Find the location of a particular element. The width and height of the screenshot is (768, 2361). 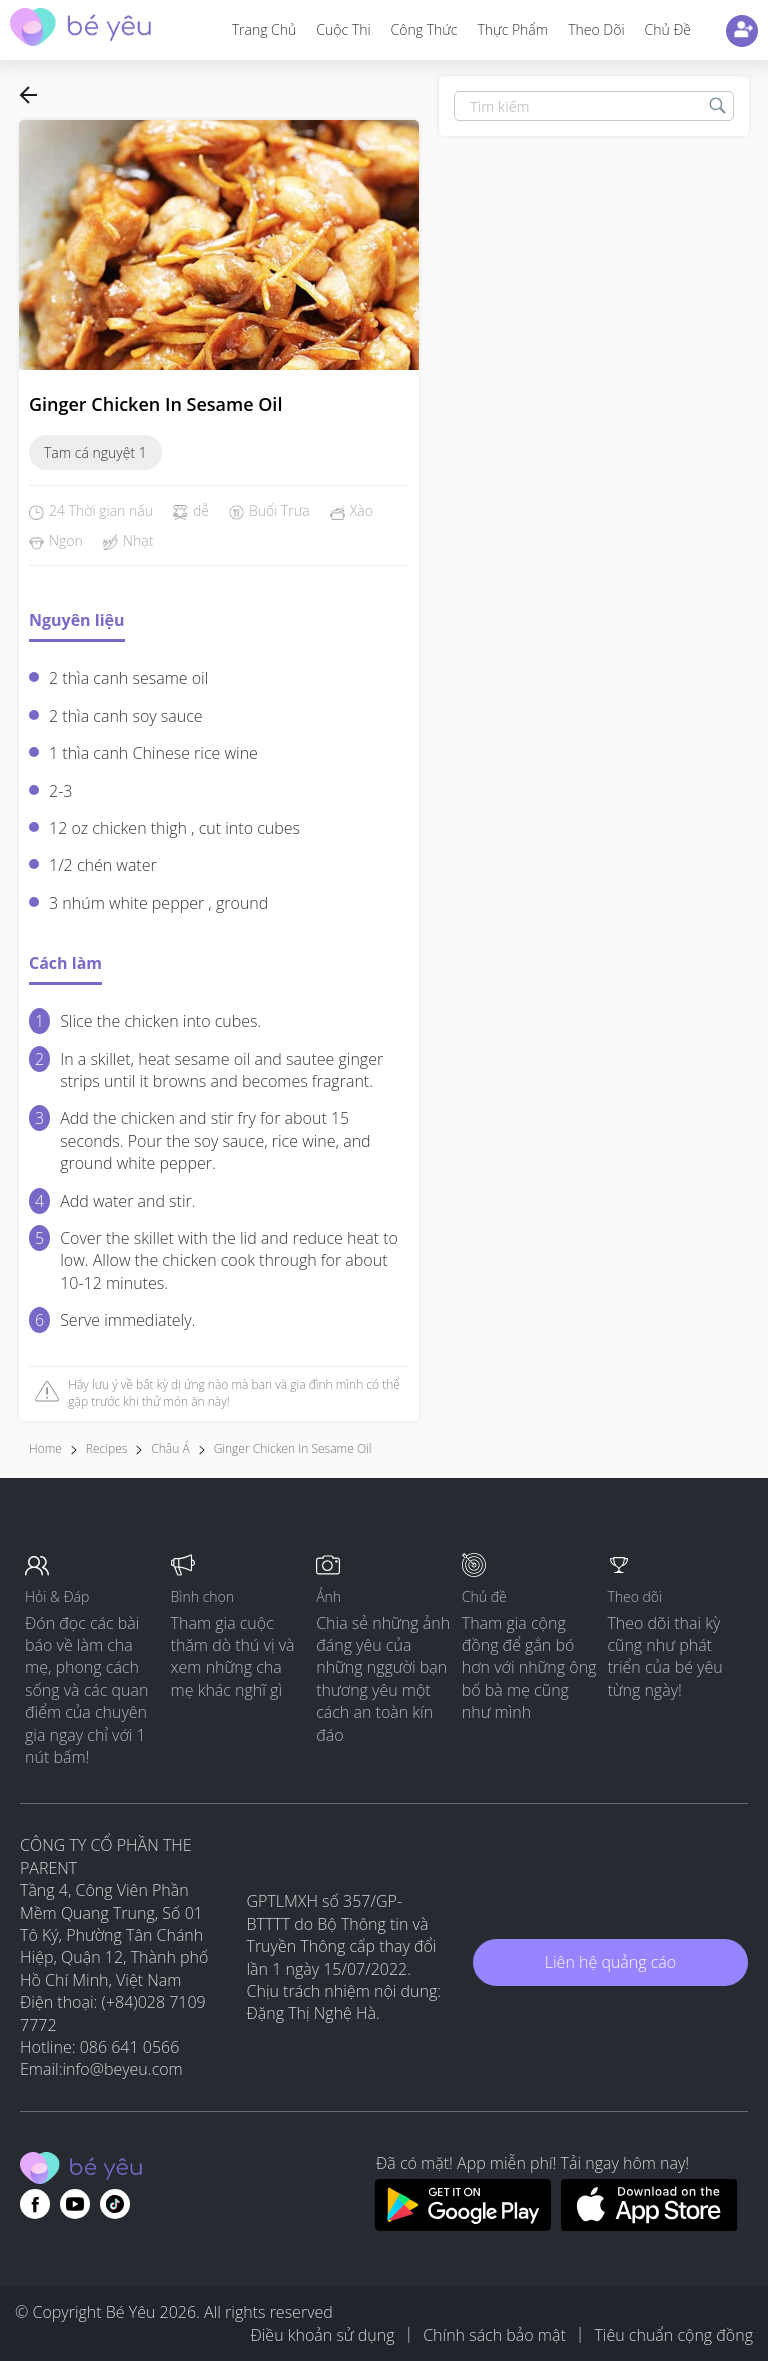

Recipes is located at coordinates (106, 1448).